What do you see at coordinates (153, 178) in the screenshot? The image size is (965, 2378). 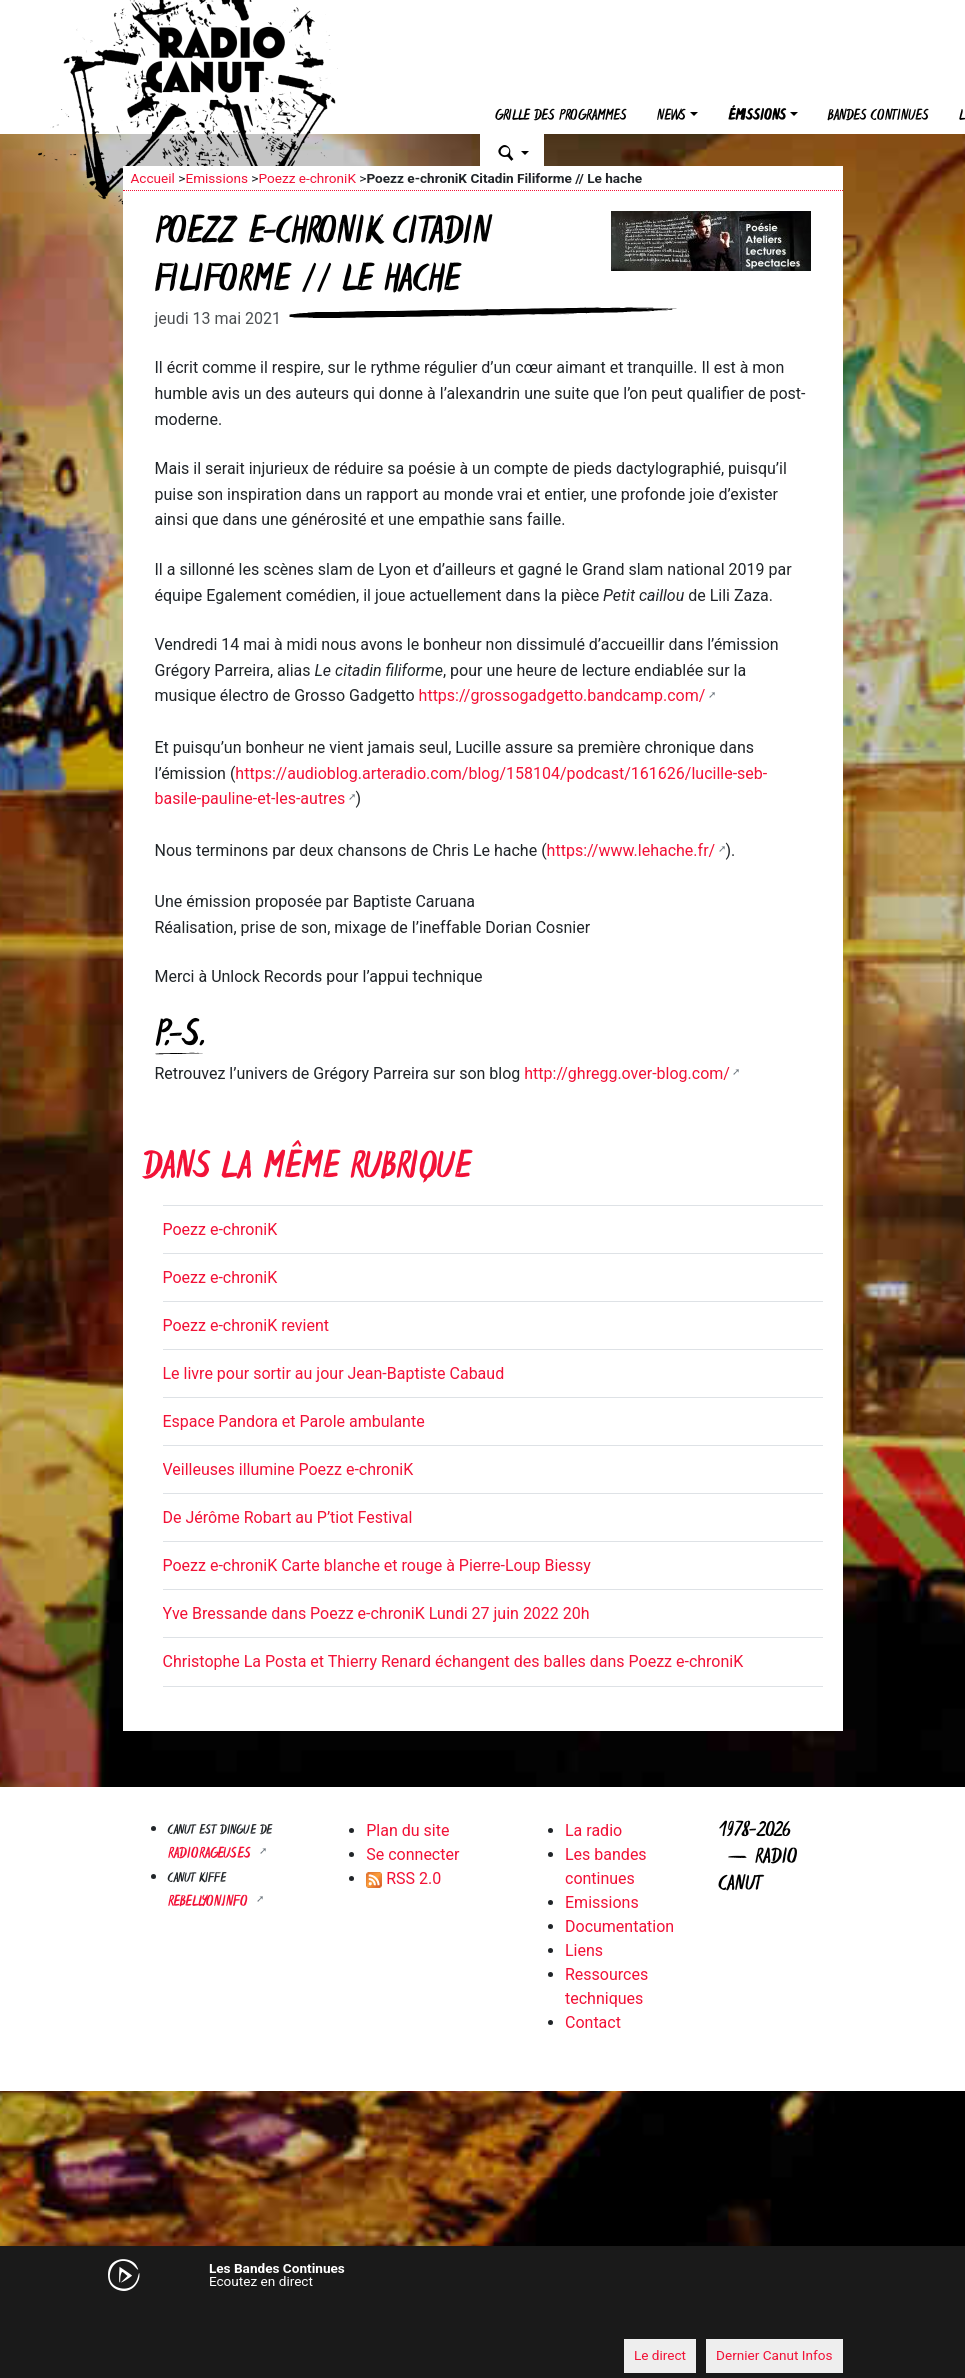 I see `Accueil` at bounding box center [153, 178].